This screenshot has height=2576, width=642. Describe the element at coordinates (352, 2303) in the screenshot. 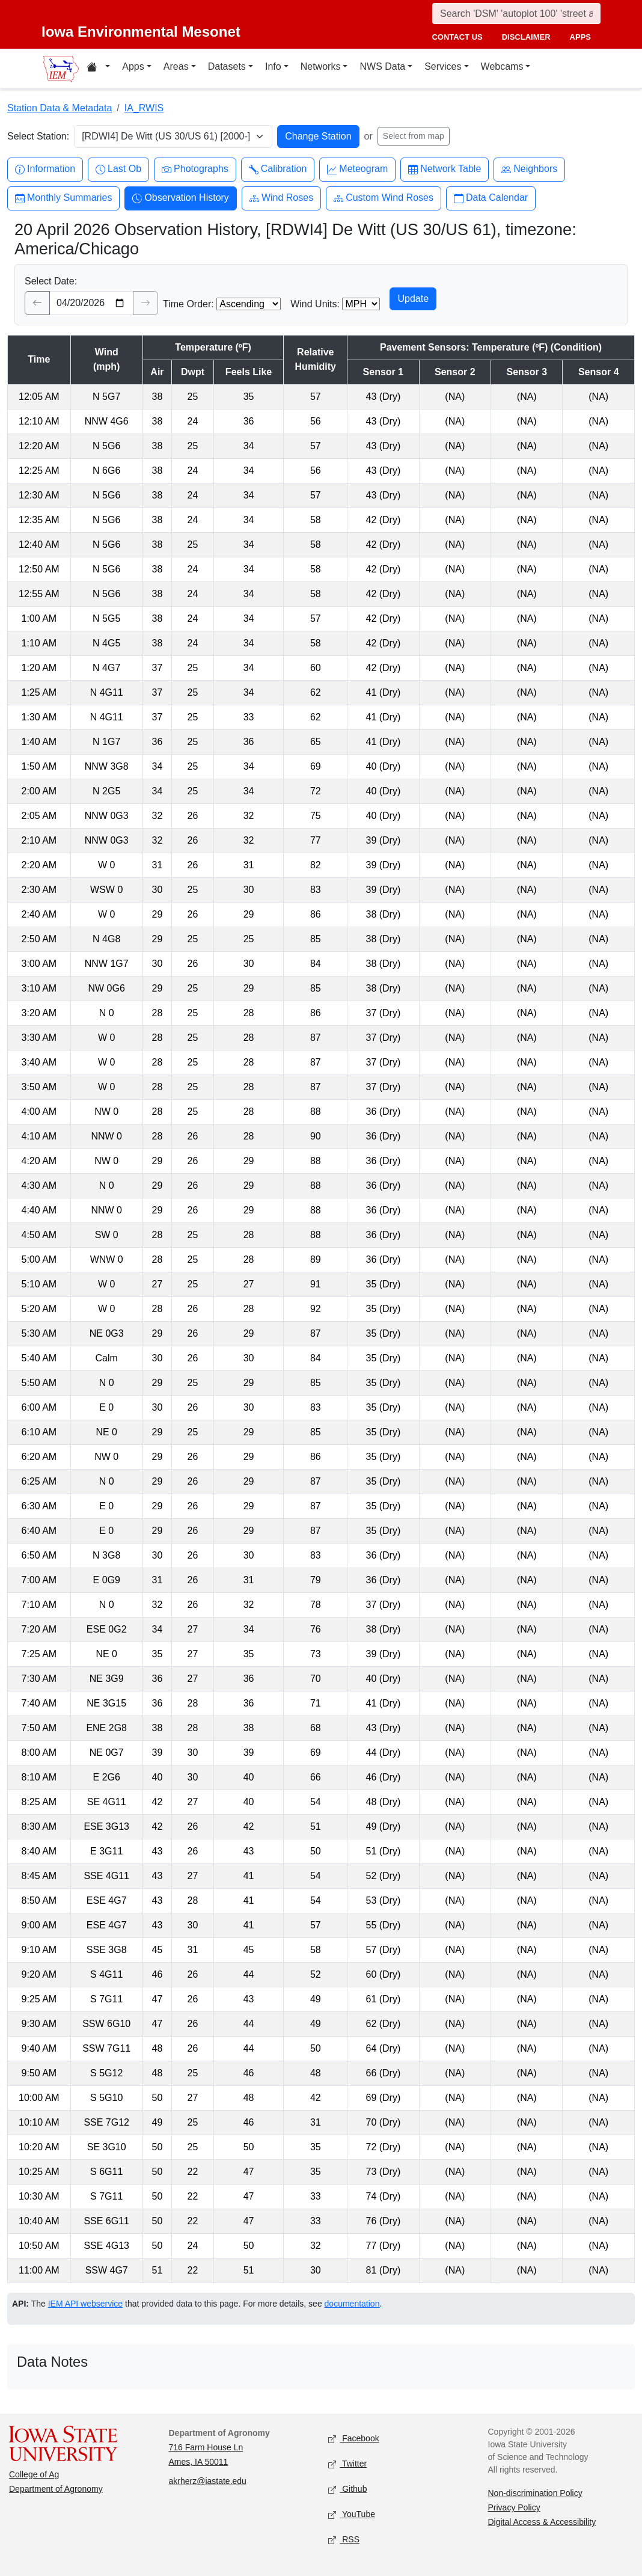

I see `documentation` at that location.